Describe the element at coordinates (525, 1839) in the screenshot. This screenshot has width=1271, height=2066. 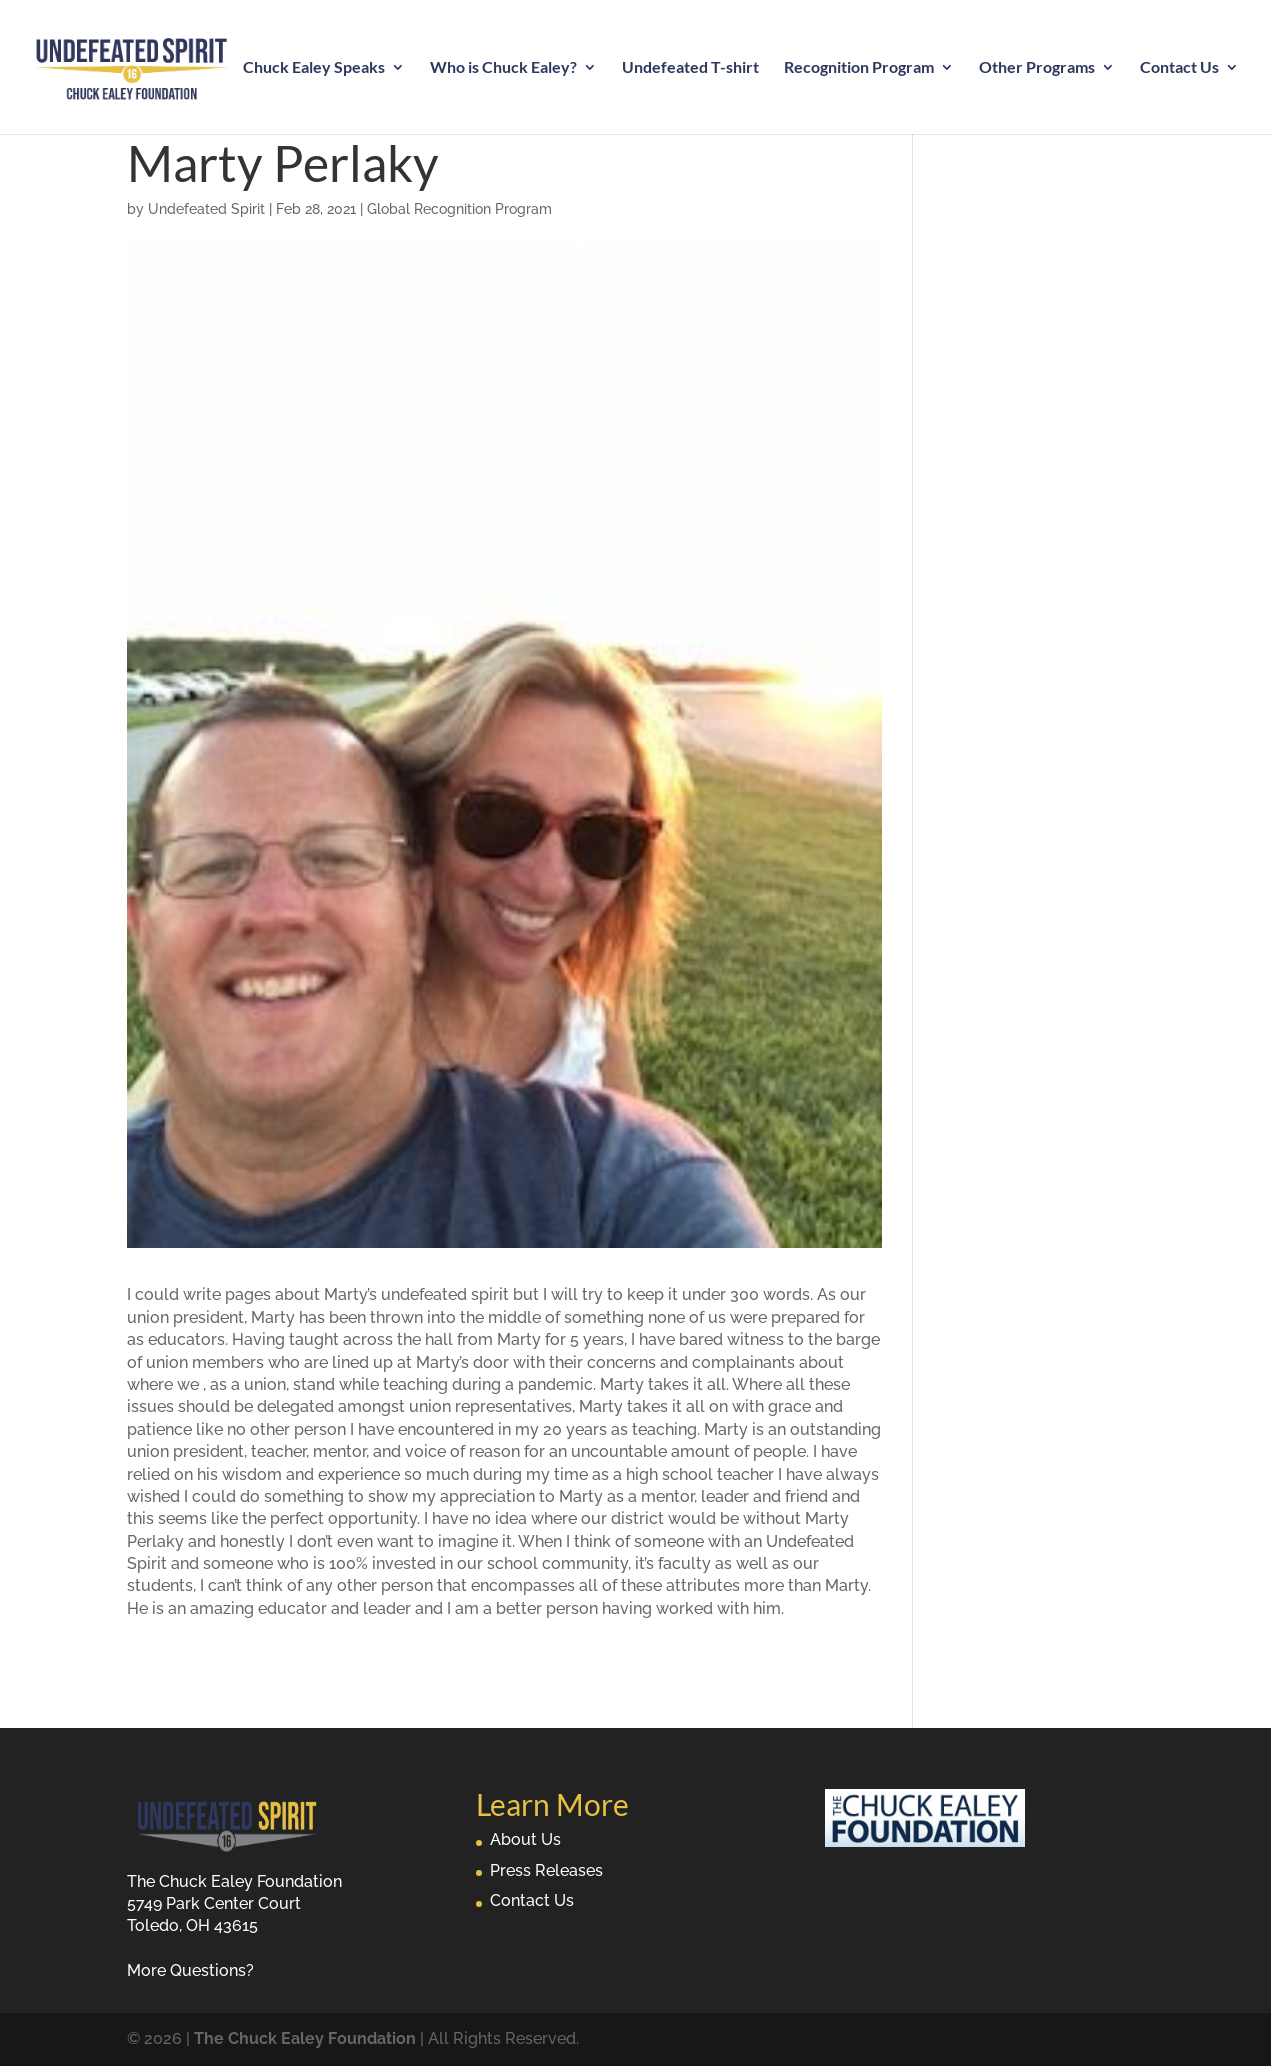
I see `About Us` at that location.